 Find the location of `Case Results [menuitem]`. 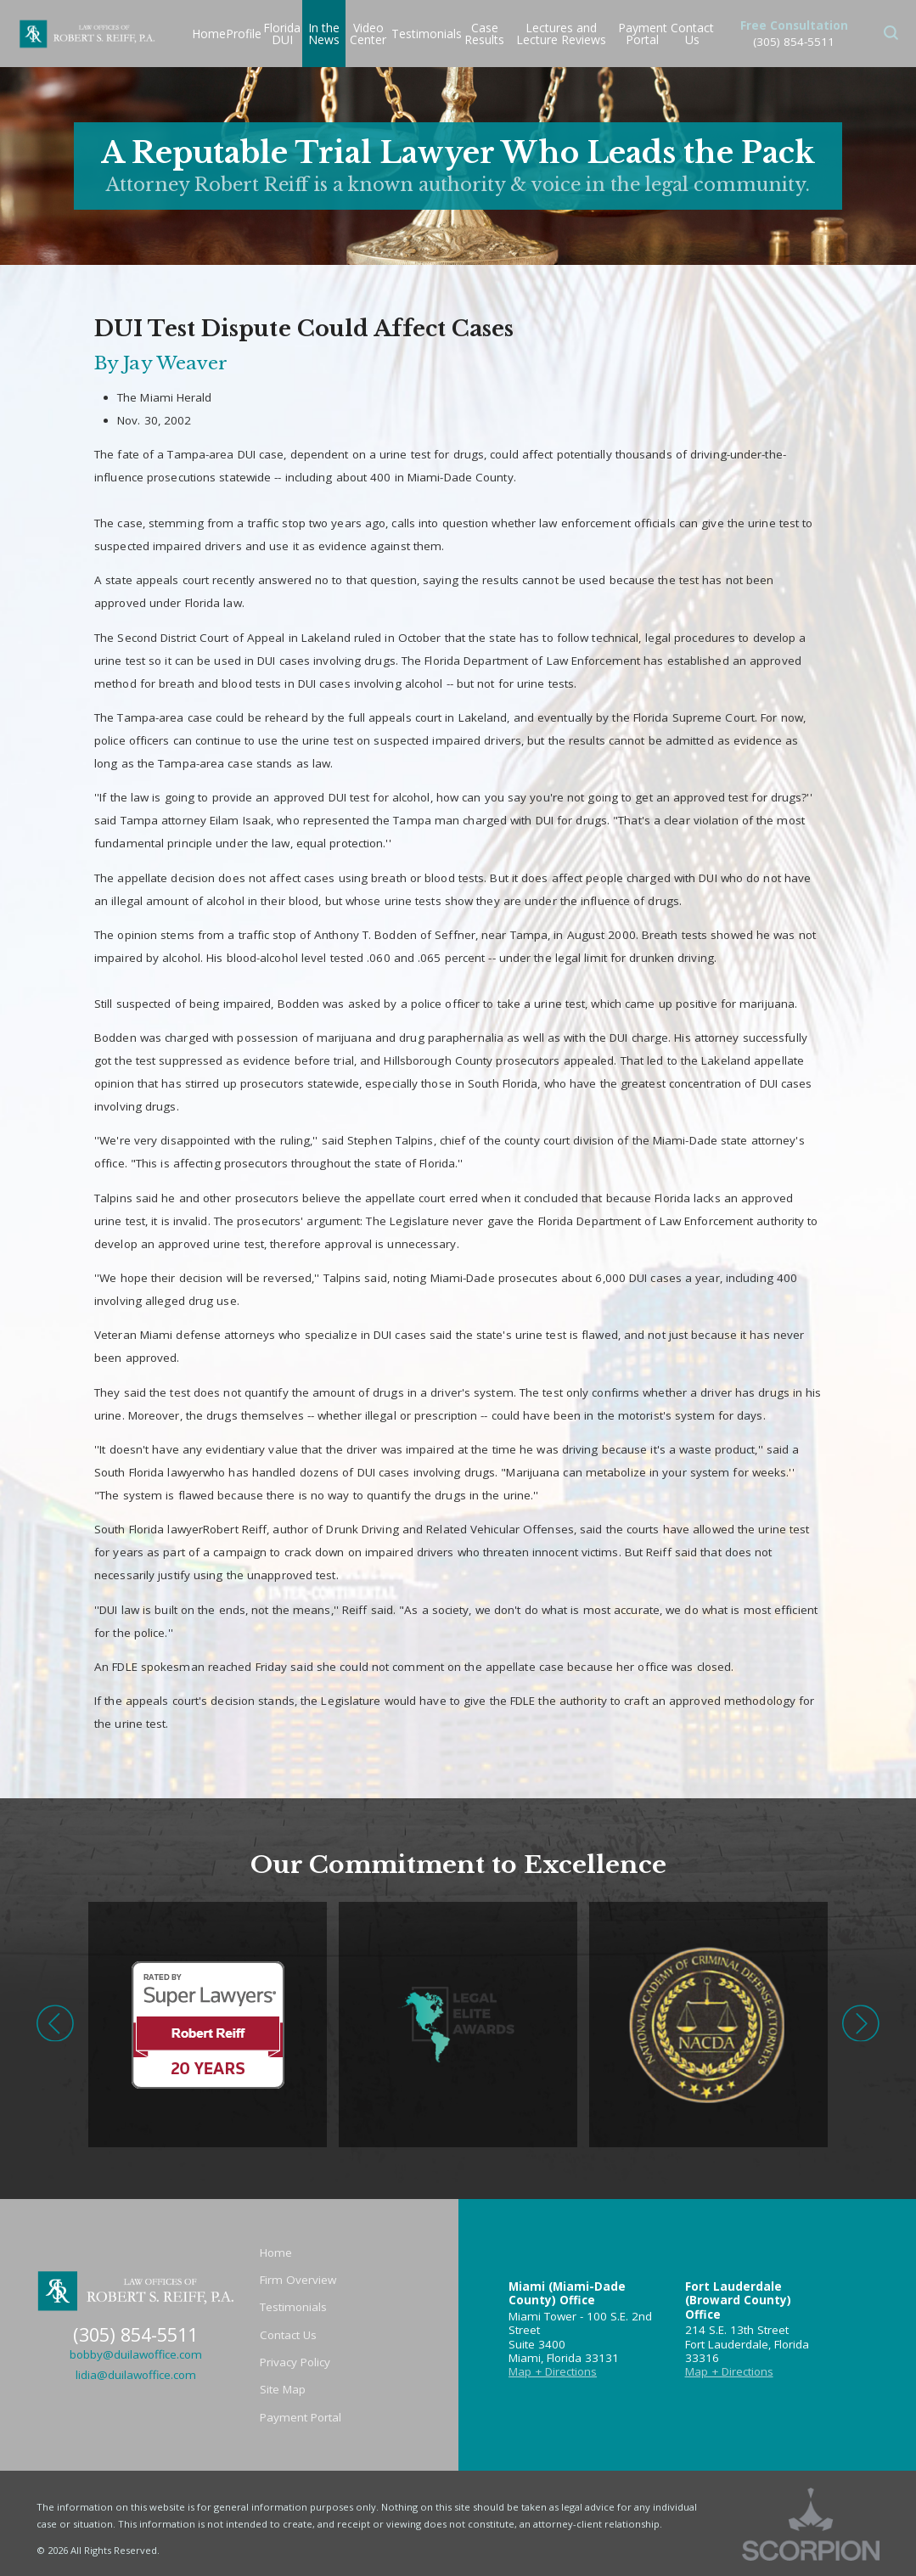

Case Results [menuitem] is located at coordinates (484, 34).